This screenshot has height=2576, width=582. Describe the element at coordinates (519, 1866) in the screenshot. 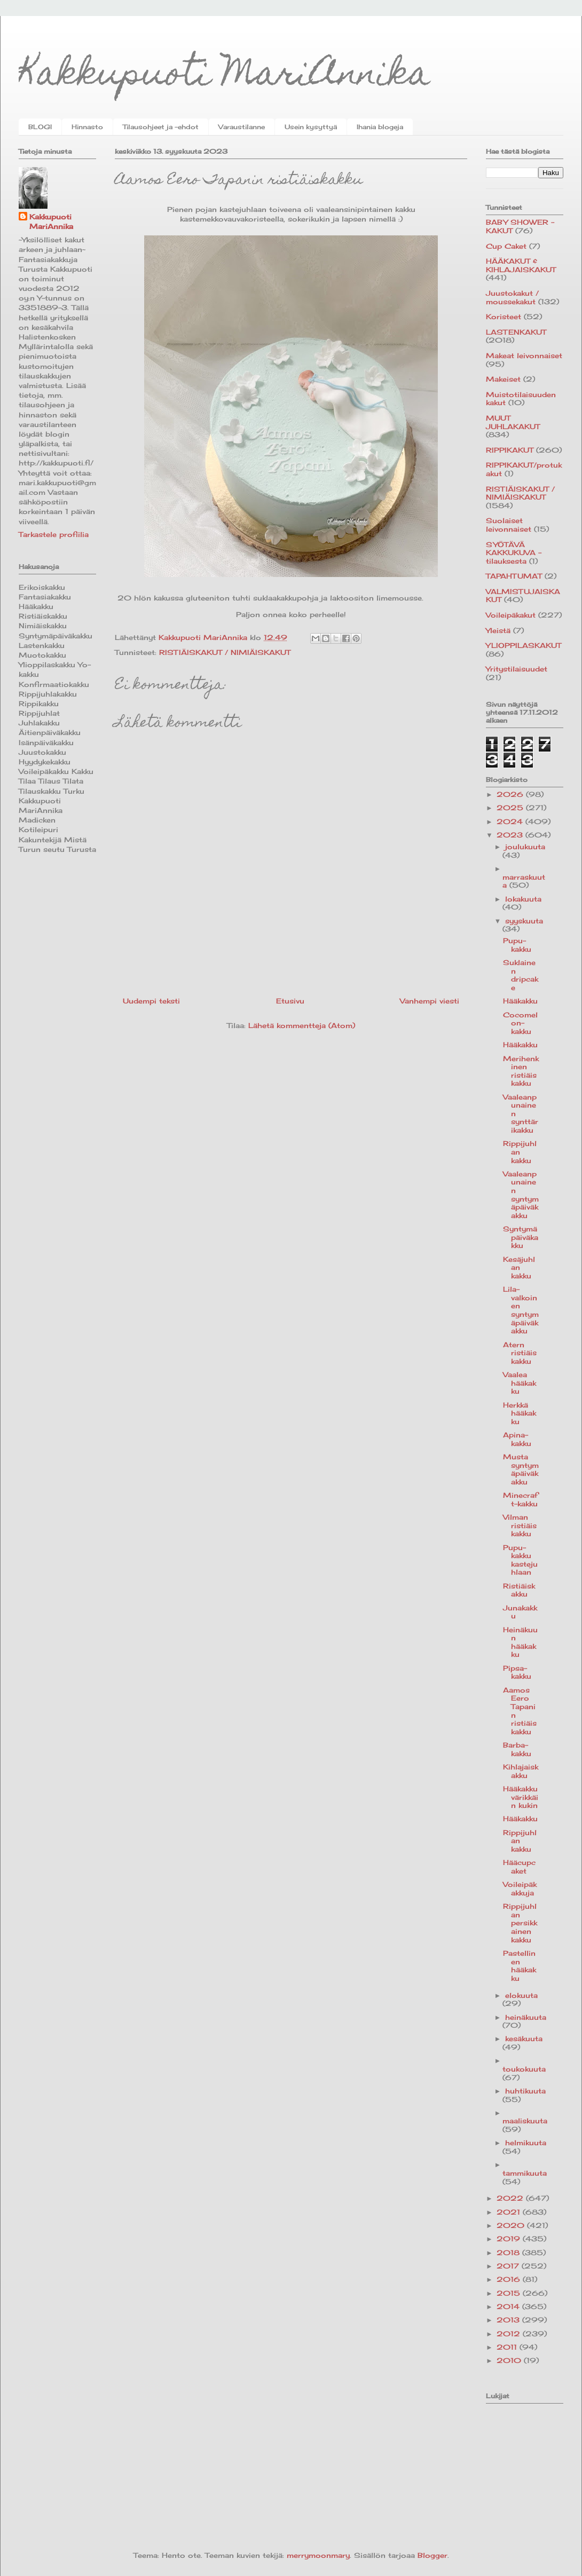

I see `Hääcupcaket` at that location.